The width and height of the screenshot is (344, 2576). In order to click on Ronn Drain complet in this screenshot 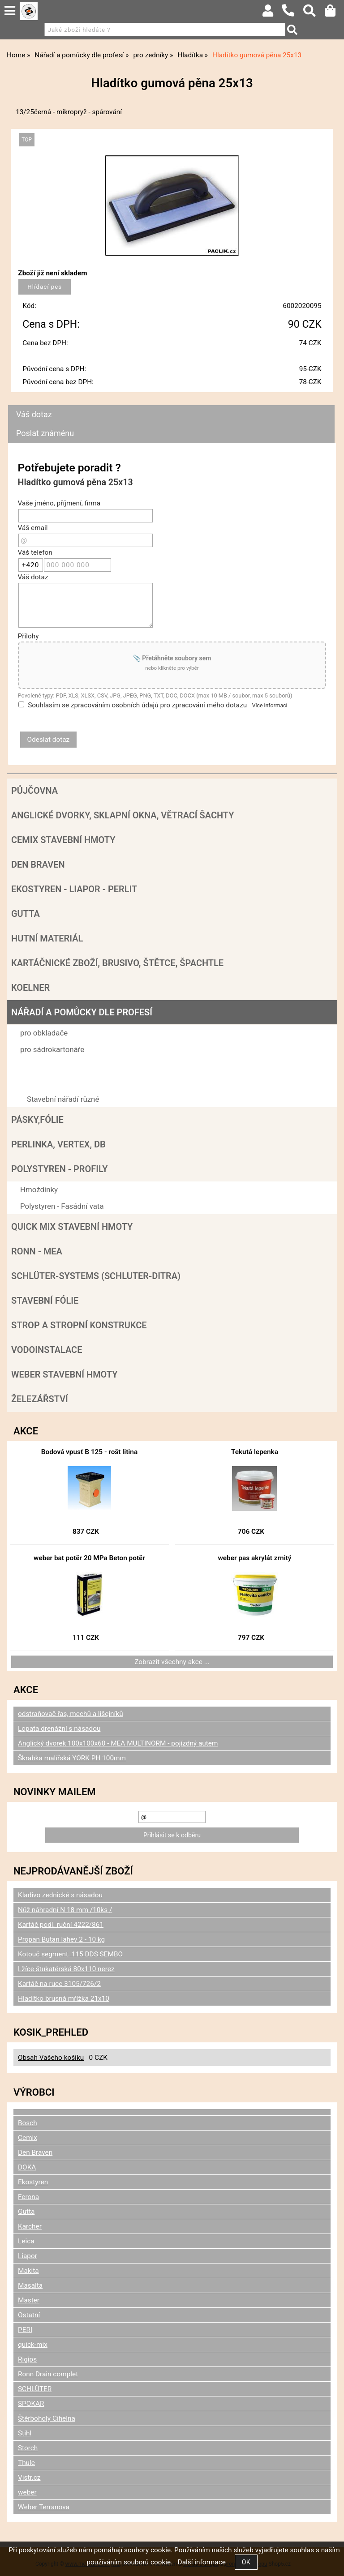, I will do `click(48, 2374)`.